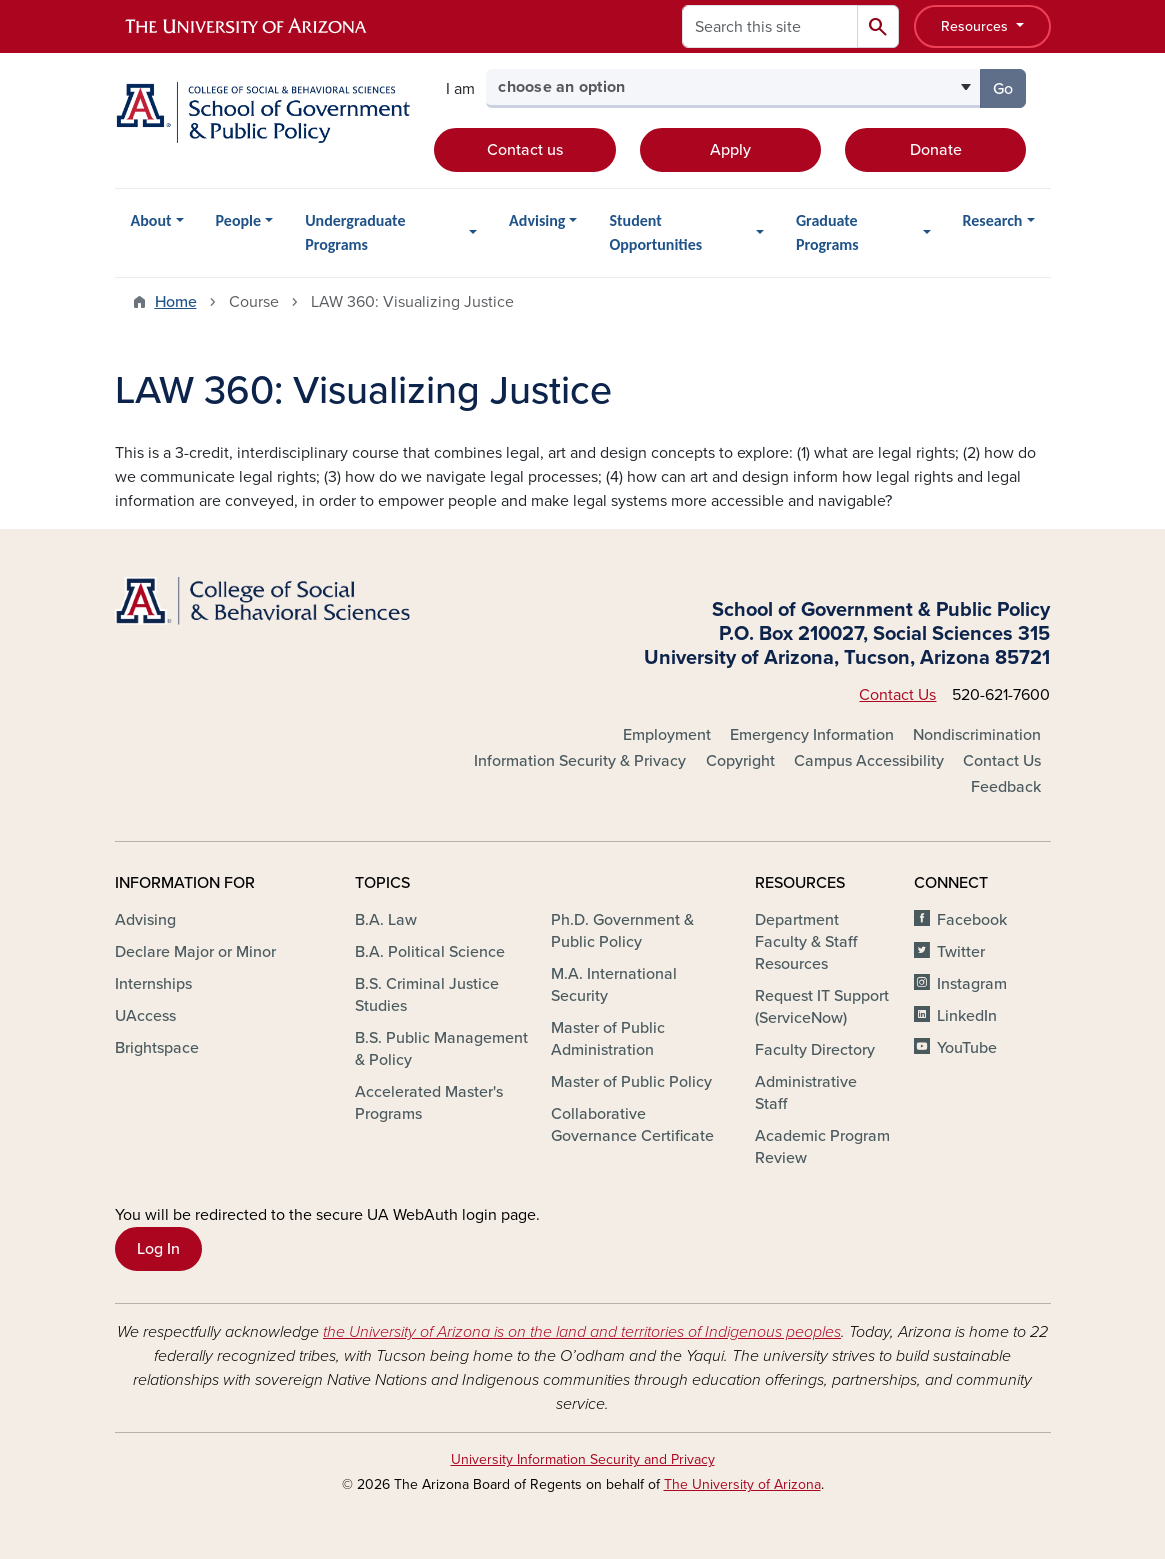 The image size is (1165, 1559). I want to click on UAccess, so click(145, 1016).